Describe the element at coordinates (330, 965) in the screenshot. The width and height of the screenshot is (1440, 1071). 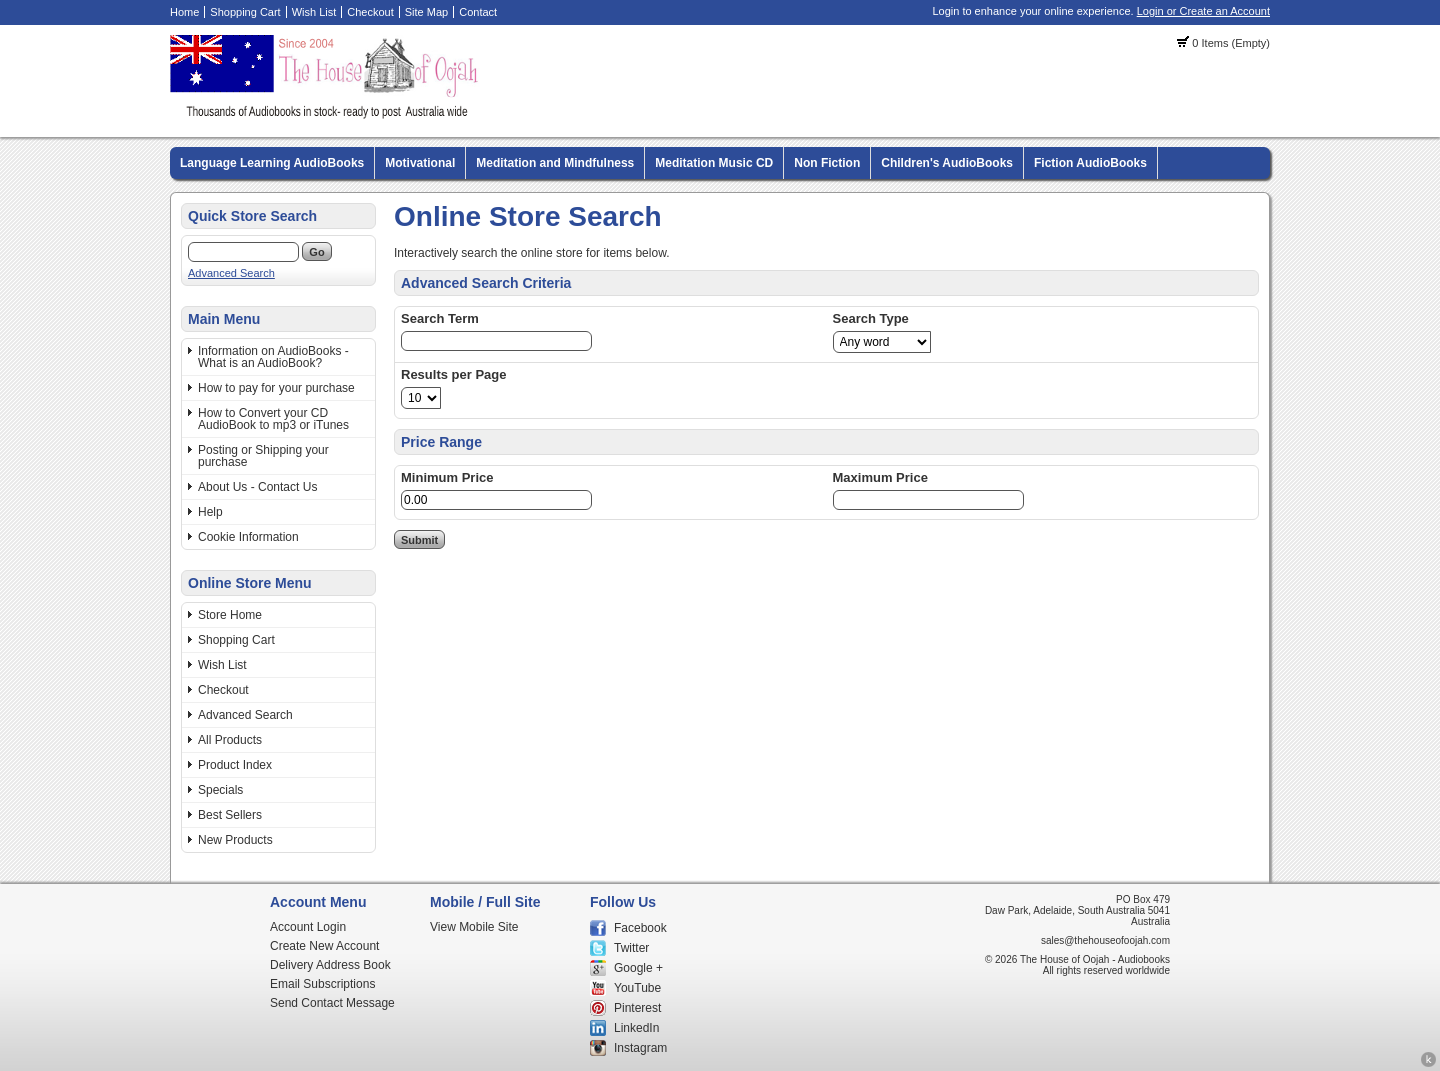
I see `Delivery Address Book` at that location.